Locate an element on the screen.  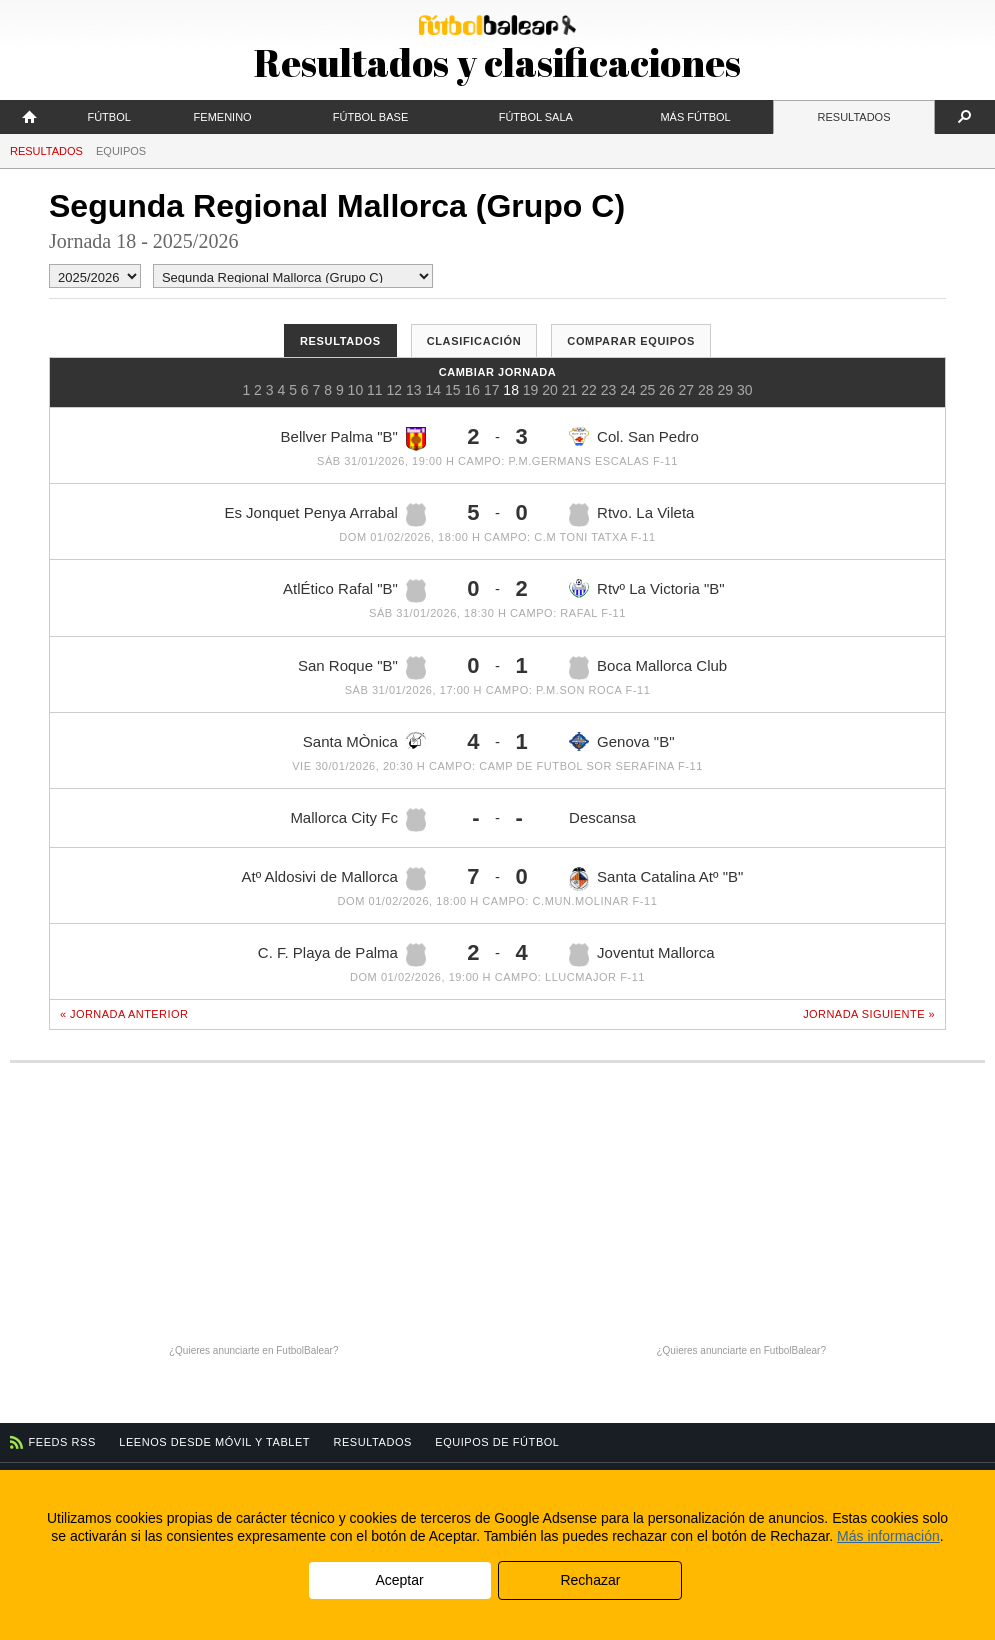
Femenino is located at coordinates (223, 117).